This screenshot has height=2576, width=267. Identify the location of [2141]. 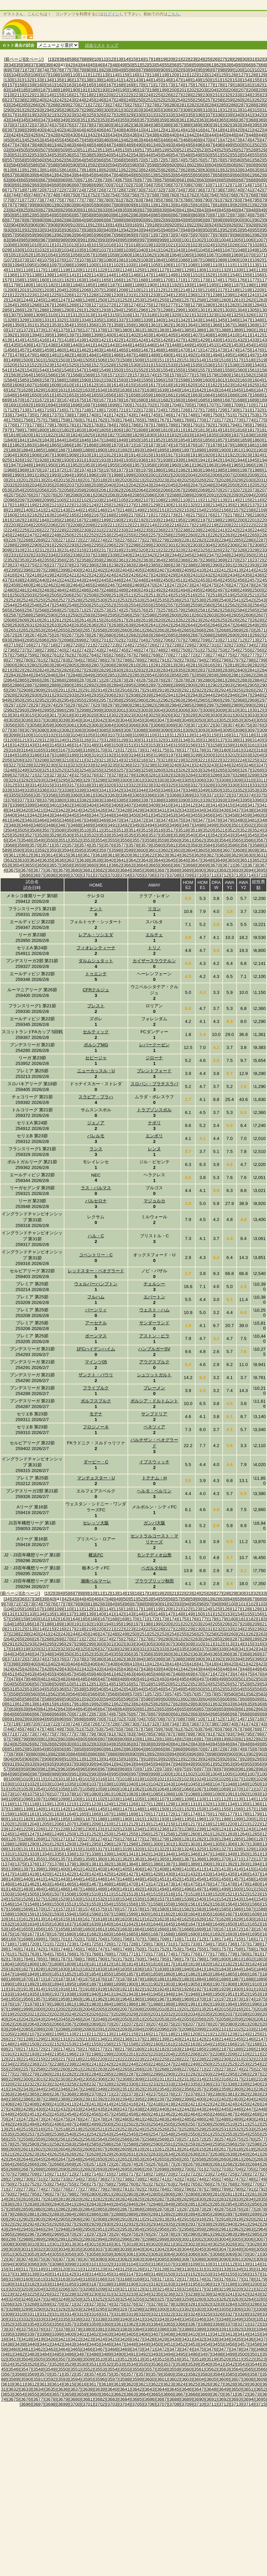
(38, 509).